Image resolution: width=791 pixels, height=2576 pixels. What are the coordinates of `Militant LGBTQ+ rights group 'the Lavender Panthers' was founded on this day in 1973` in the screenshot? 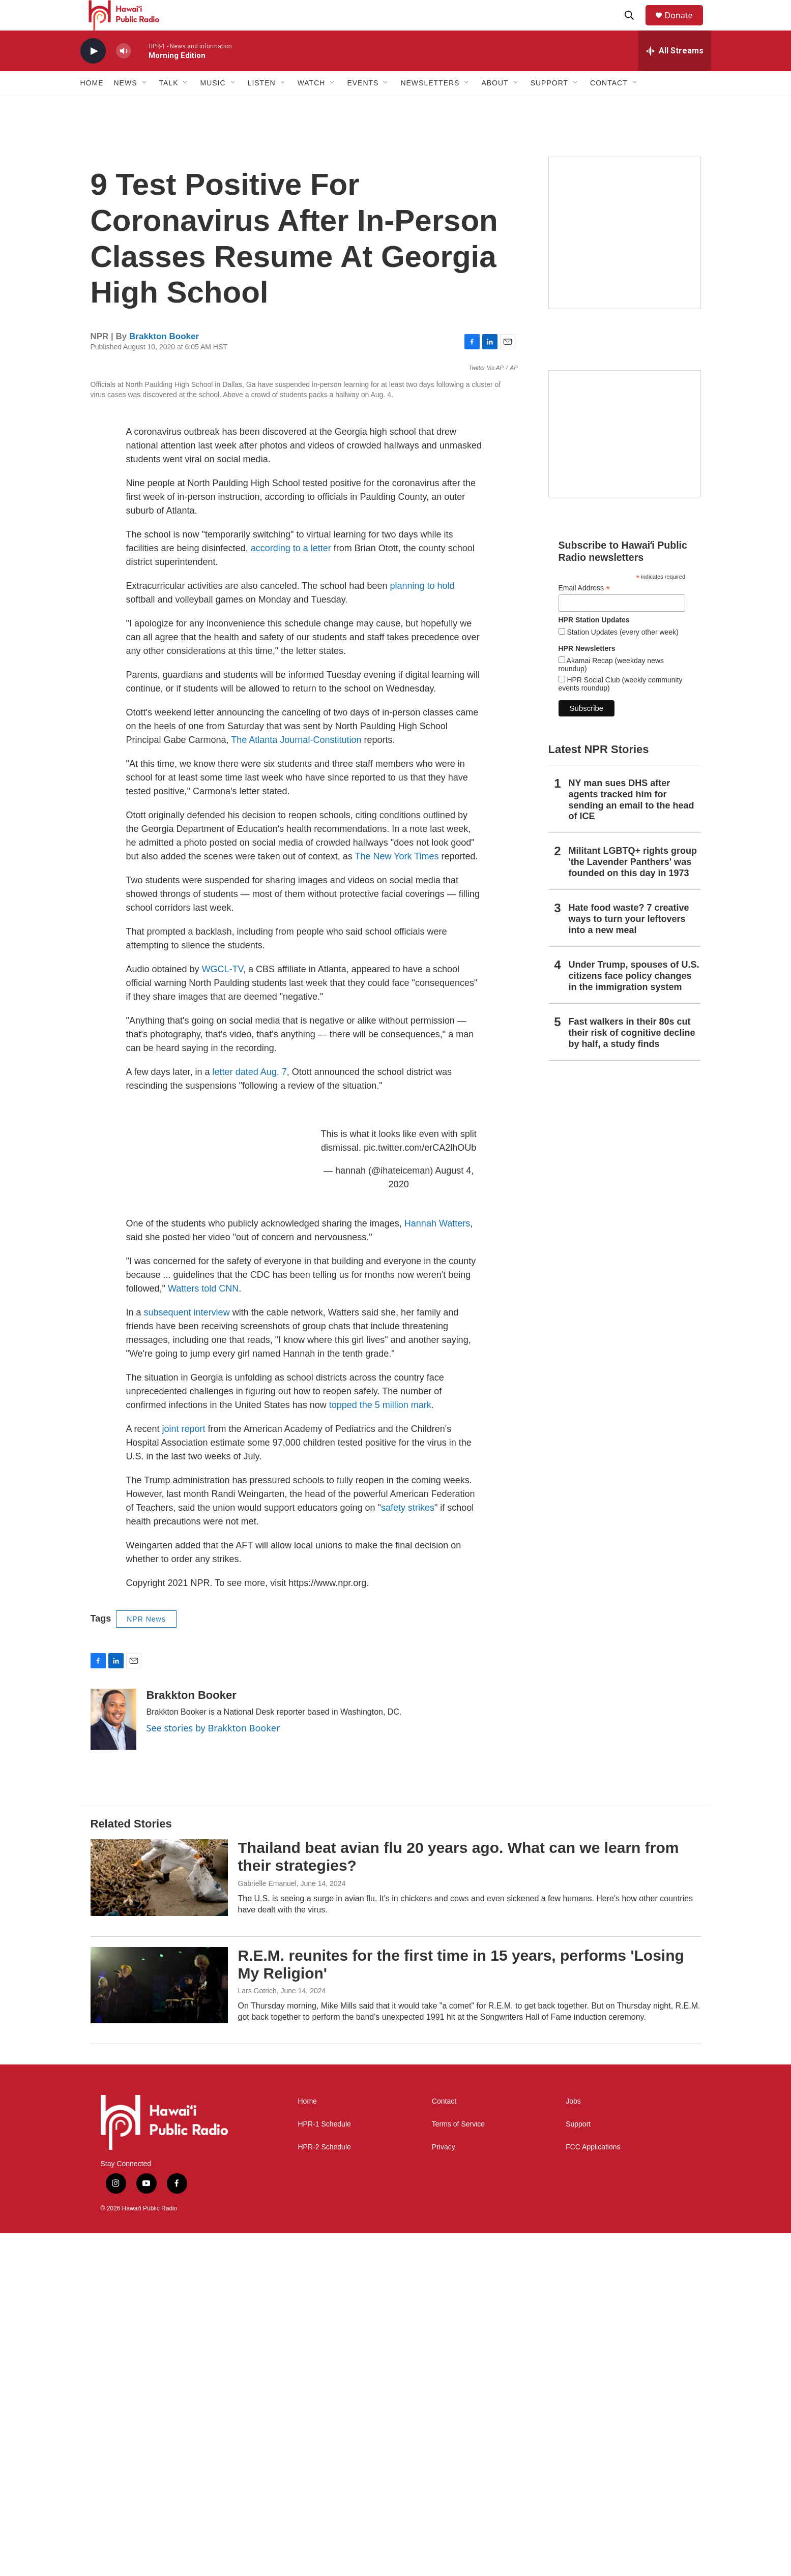 It's located at (633, 884).